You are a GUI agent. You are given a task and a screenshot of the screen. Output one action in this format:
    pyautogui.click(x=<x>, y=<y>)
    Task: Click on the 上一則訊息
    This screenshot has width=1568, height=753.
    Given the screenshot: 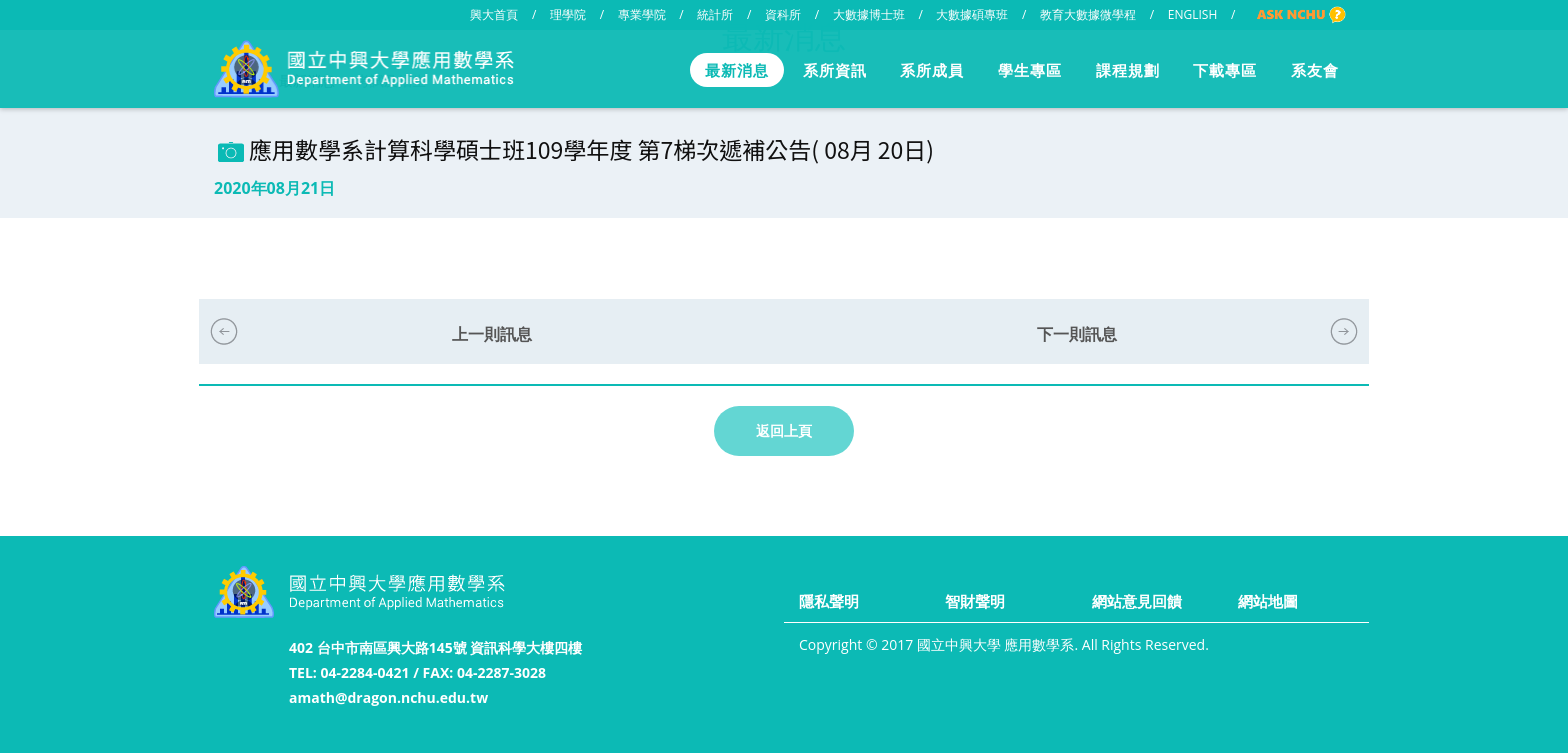 What is the action you would take?
    pyautogui.click(x=492, y=334)
    